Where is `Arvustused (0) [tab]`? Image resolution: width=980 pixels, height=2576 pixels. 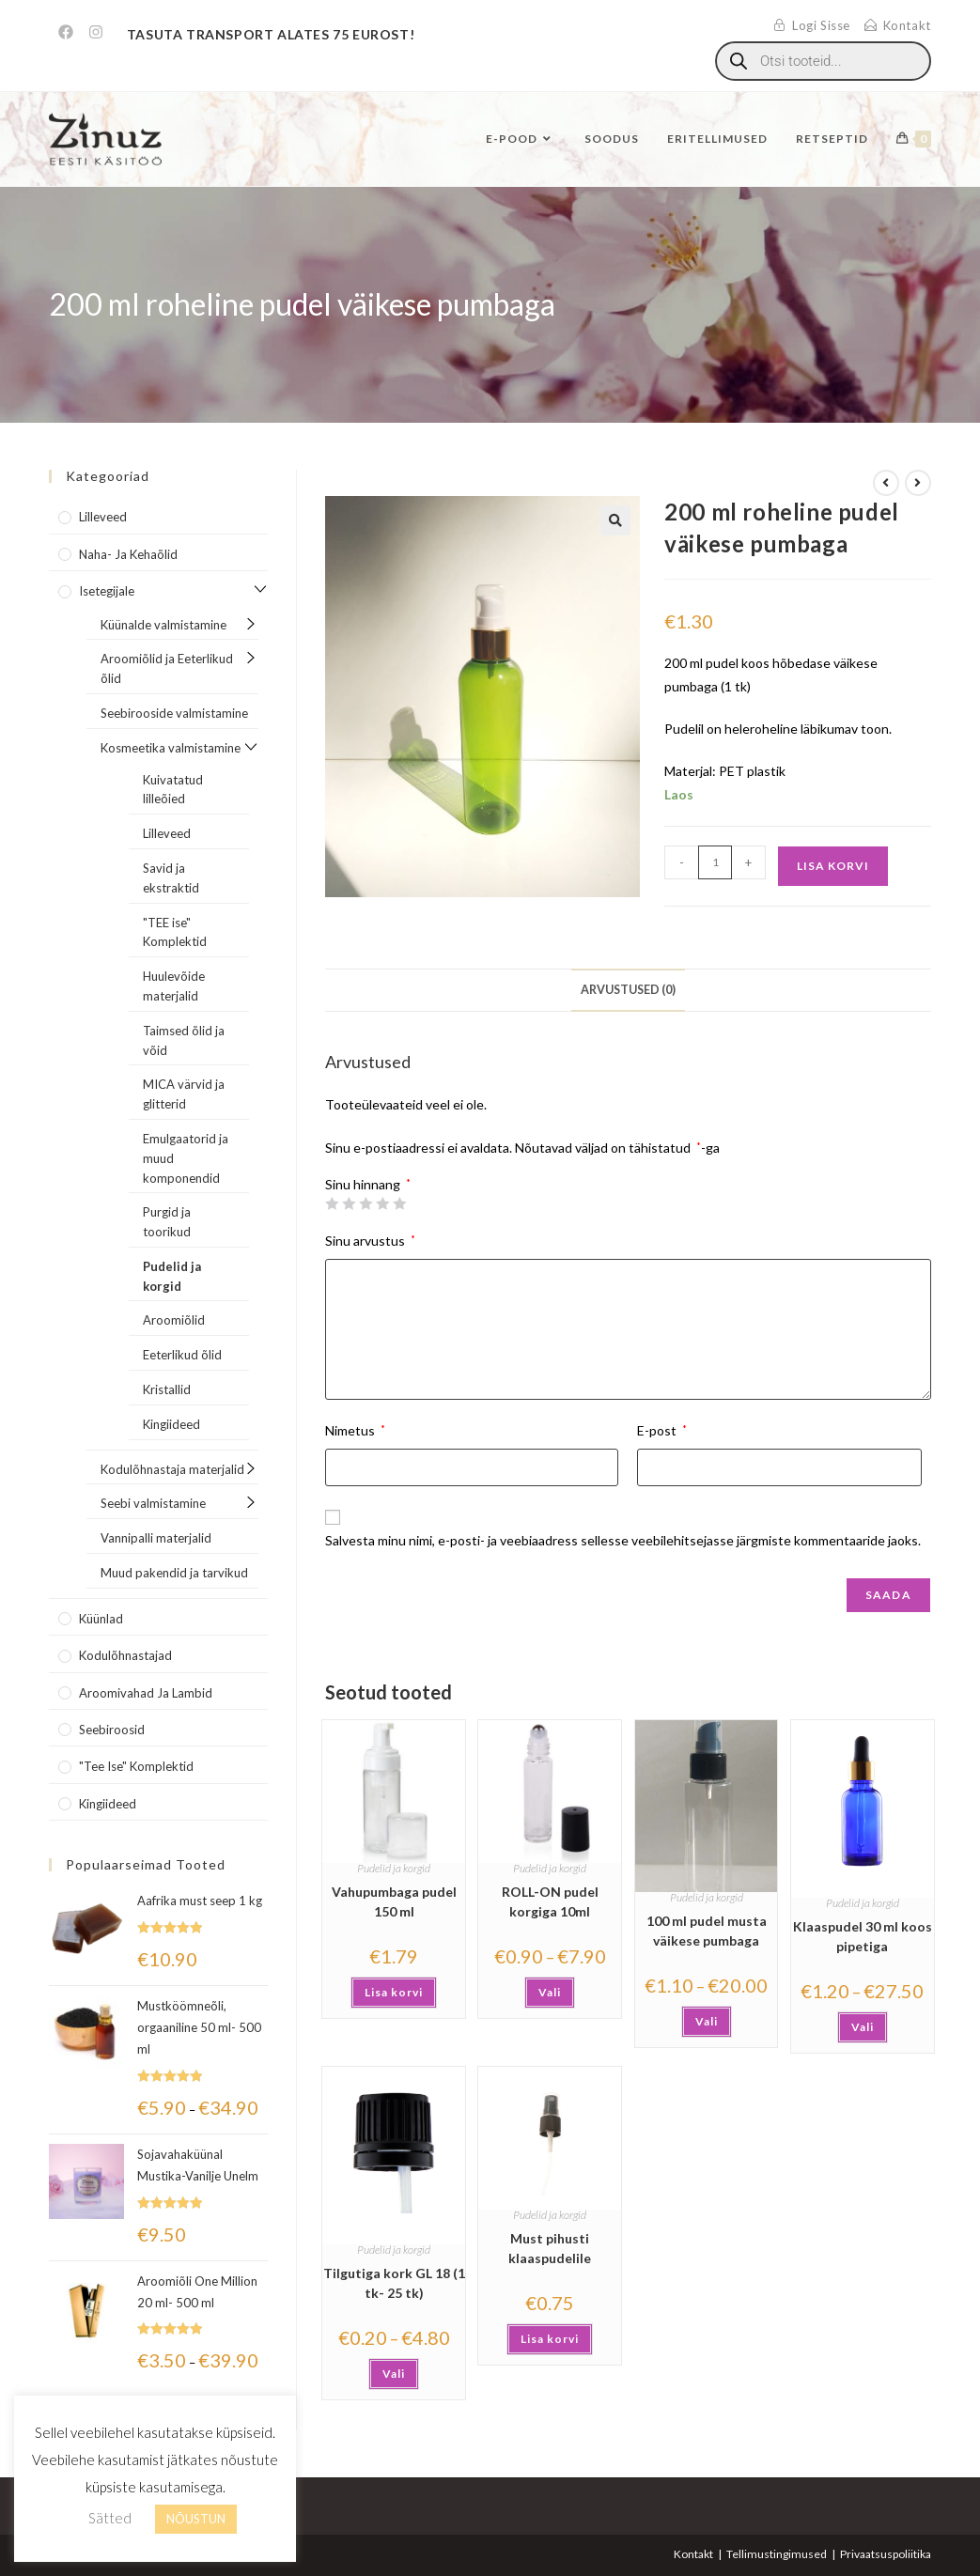 Arvustused (0) [tab] is located at coordinates (628, 990).